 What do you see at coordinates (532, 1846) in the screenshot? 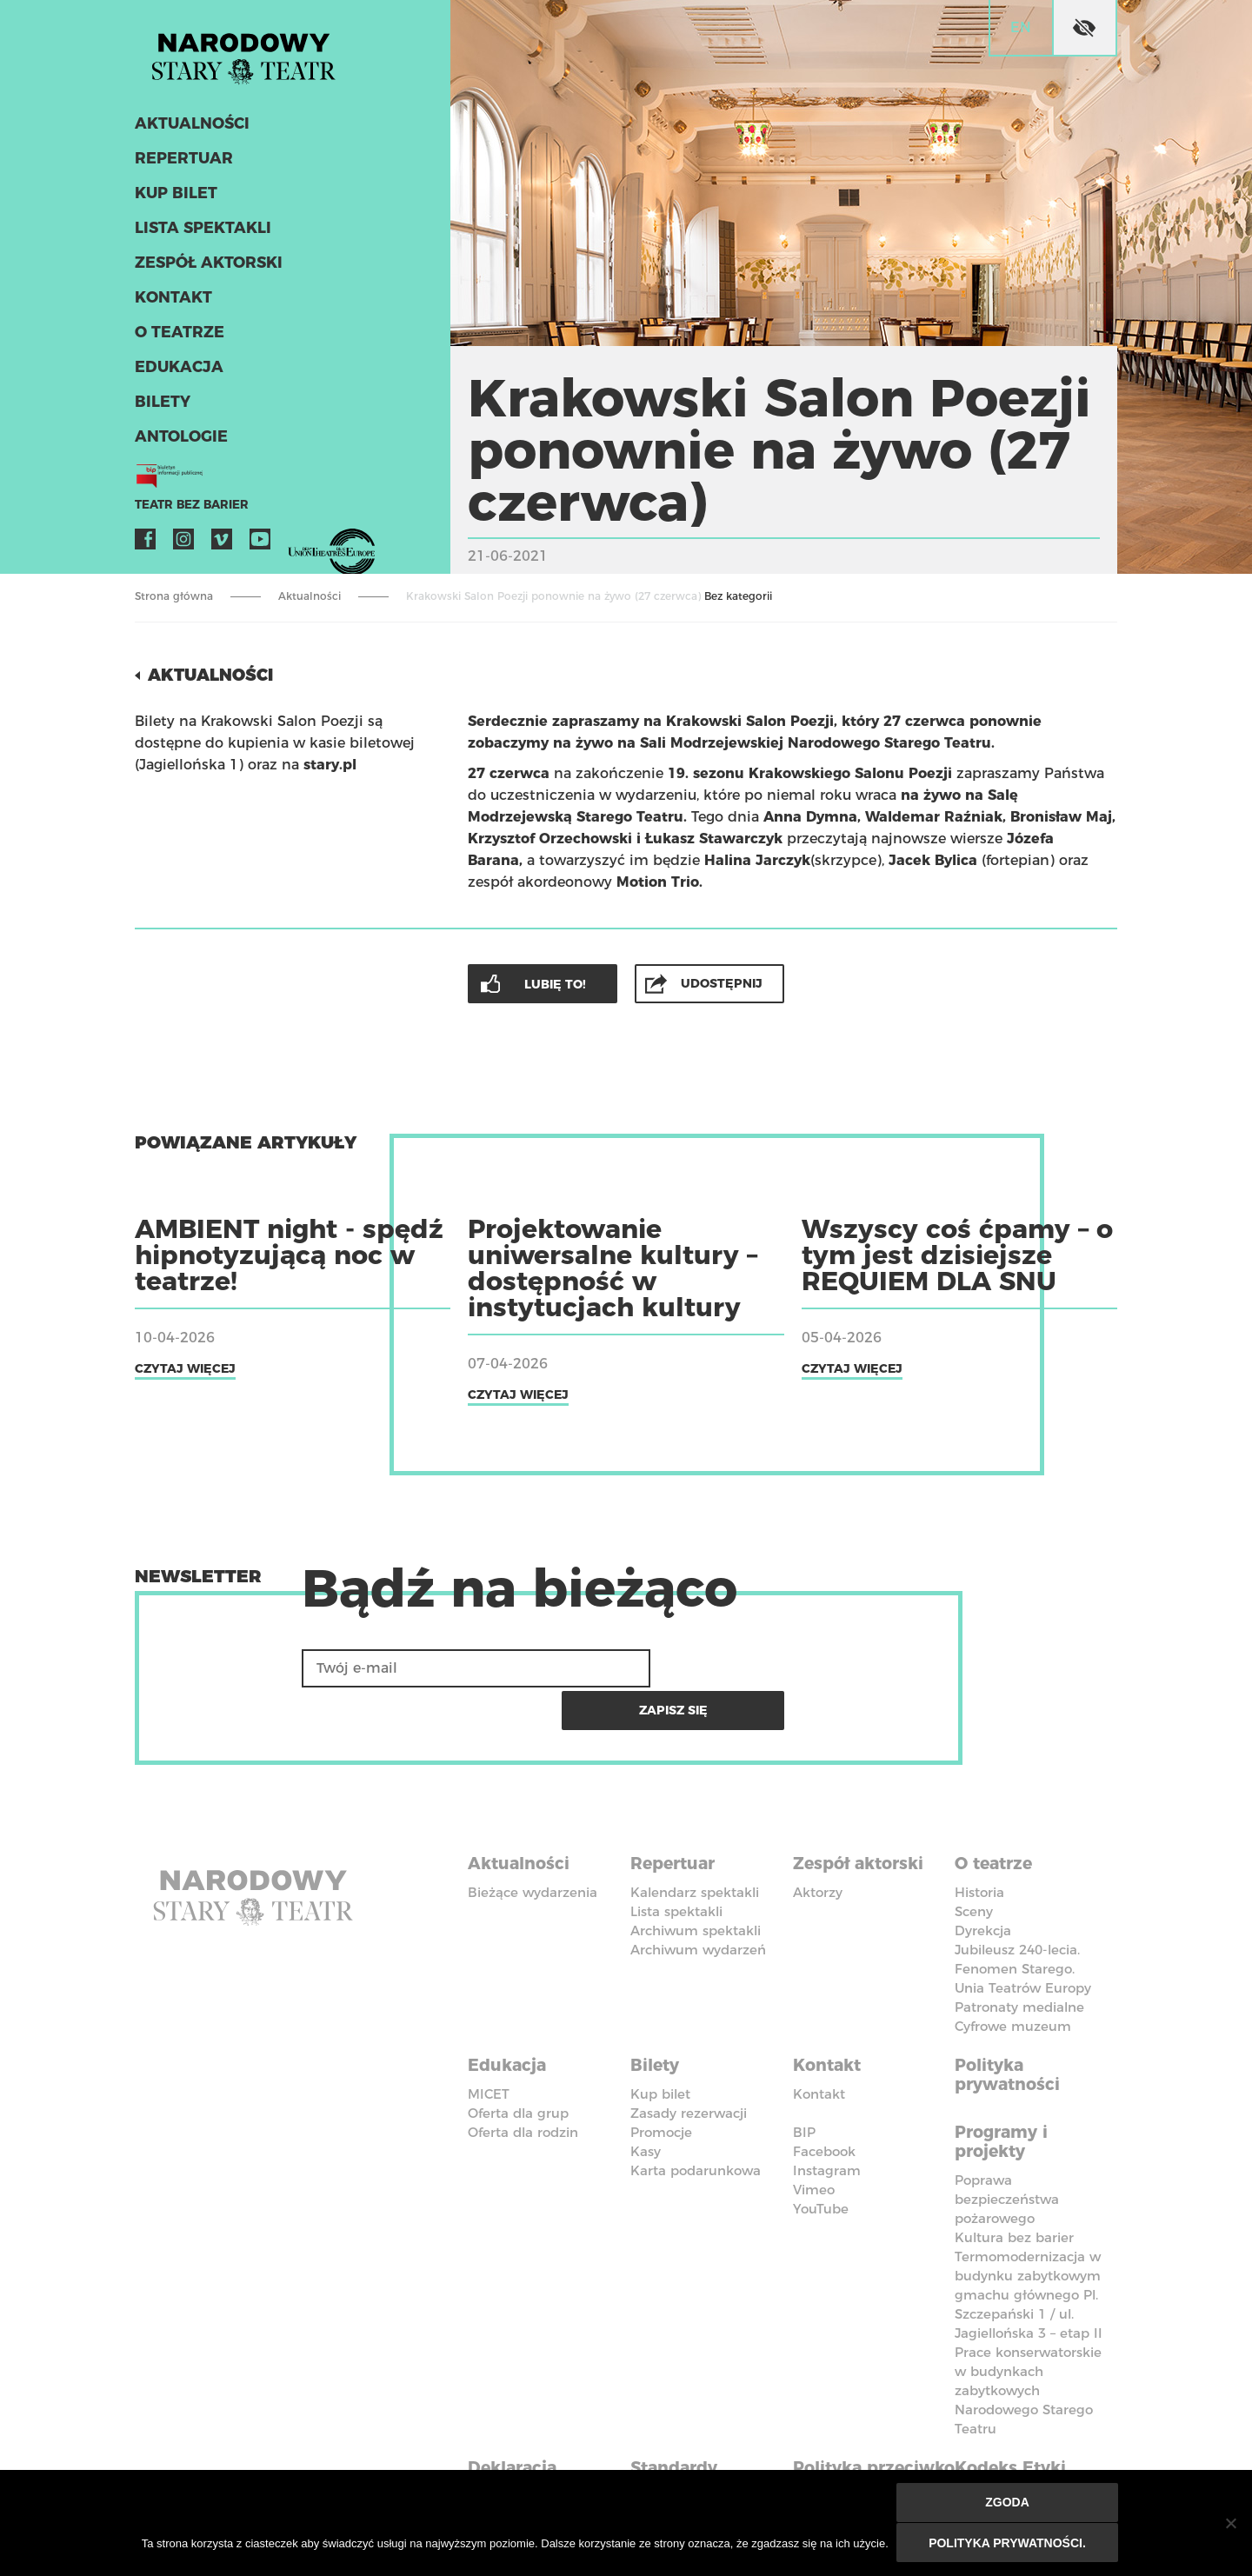
I see `Bieżące wydarzenia` at bounding box center [532, 1846].